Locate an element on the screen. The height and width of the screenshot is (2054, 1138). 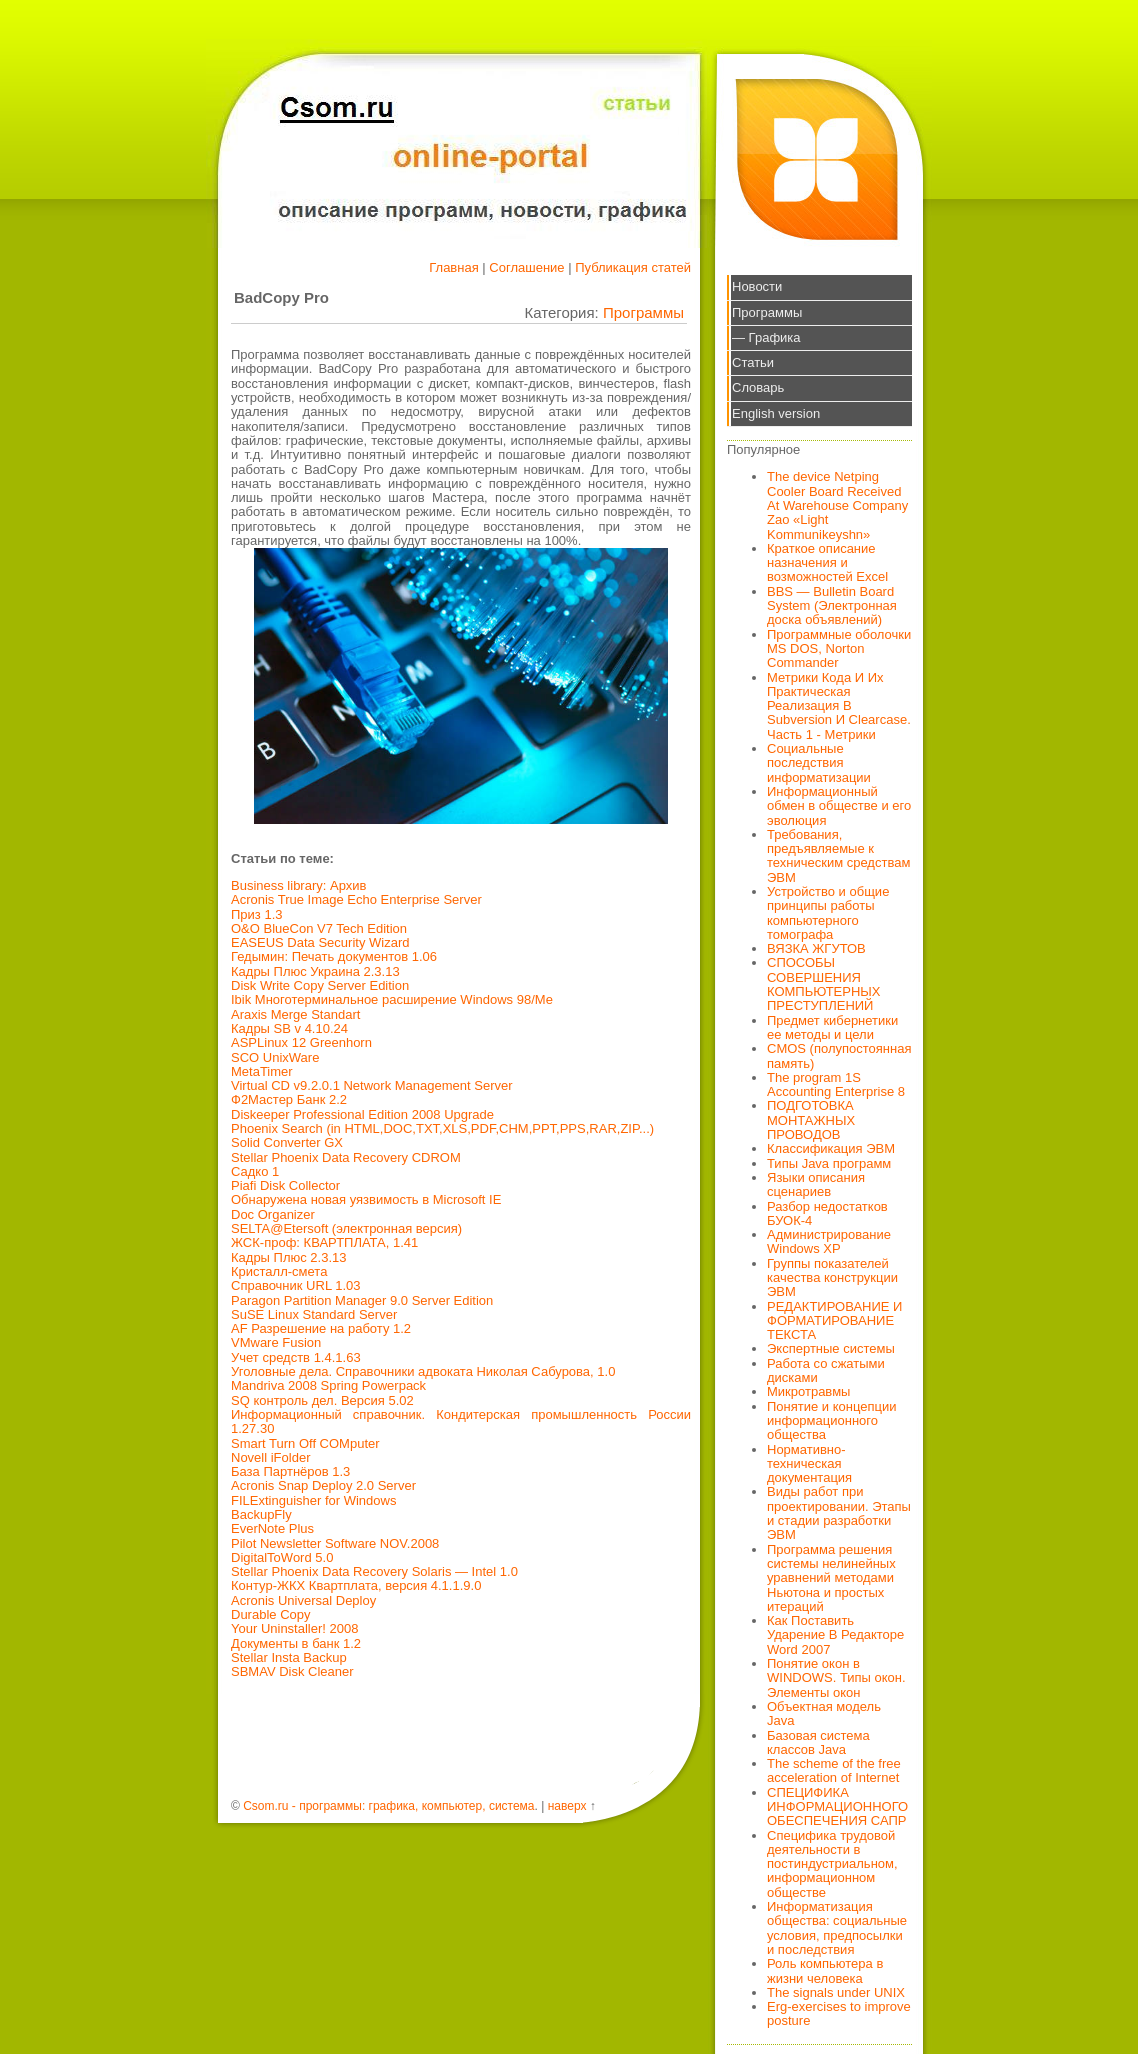
Программы is located at coordinates (643, 312).